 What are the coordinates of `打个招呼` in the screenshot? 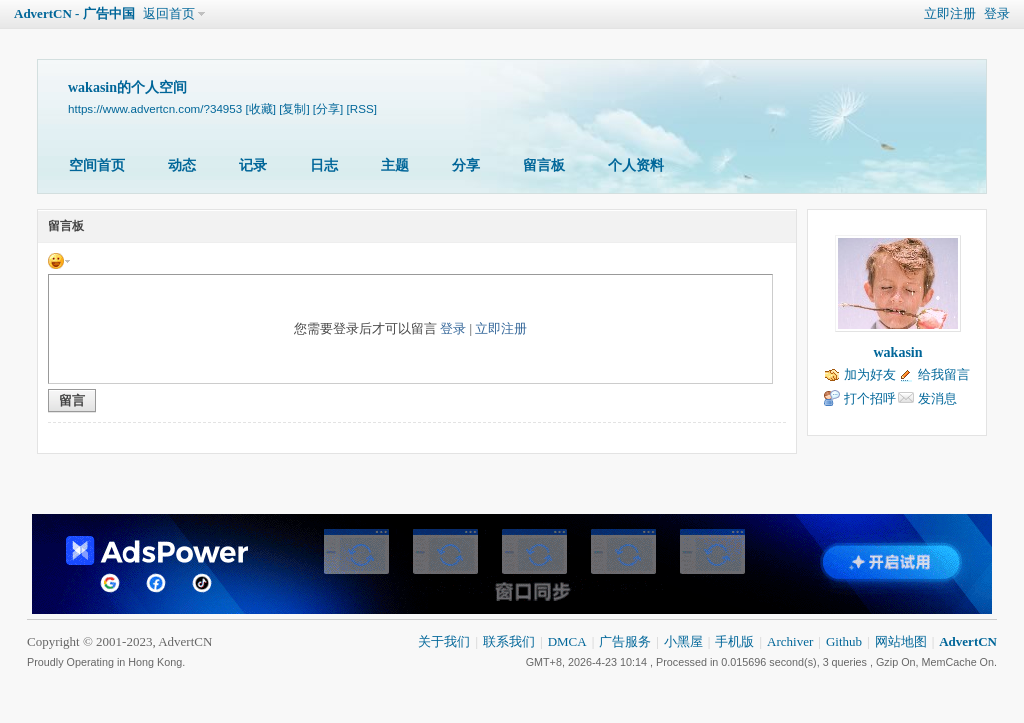 It's located at (870, 398).